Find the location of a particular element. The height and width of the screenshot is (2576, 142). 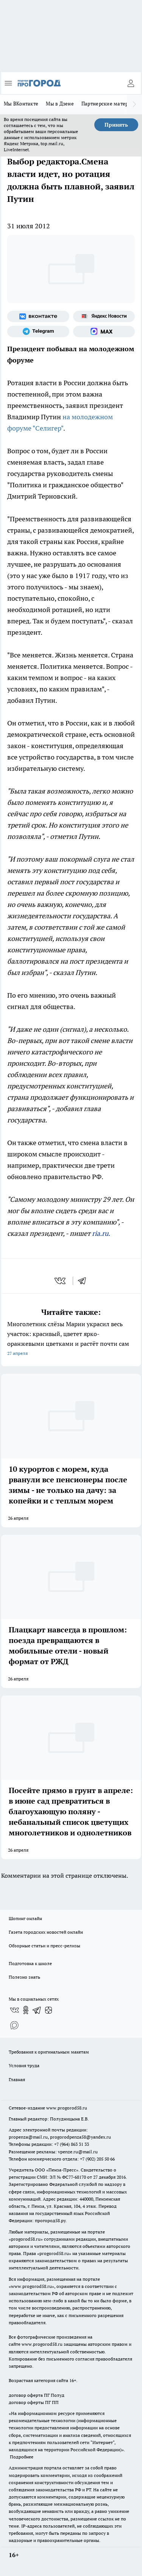

Подробнее is located at coordinates (21, 2457).